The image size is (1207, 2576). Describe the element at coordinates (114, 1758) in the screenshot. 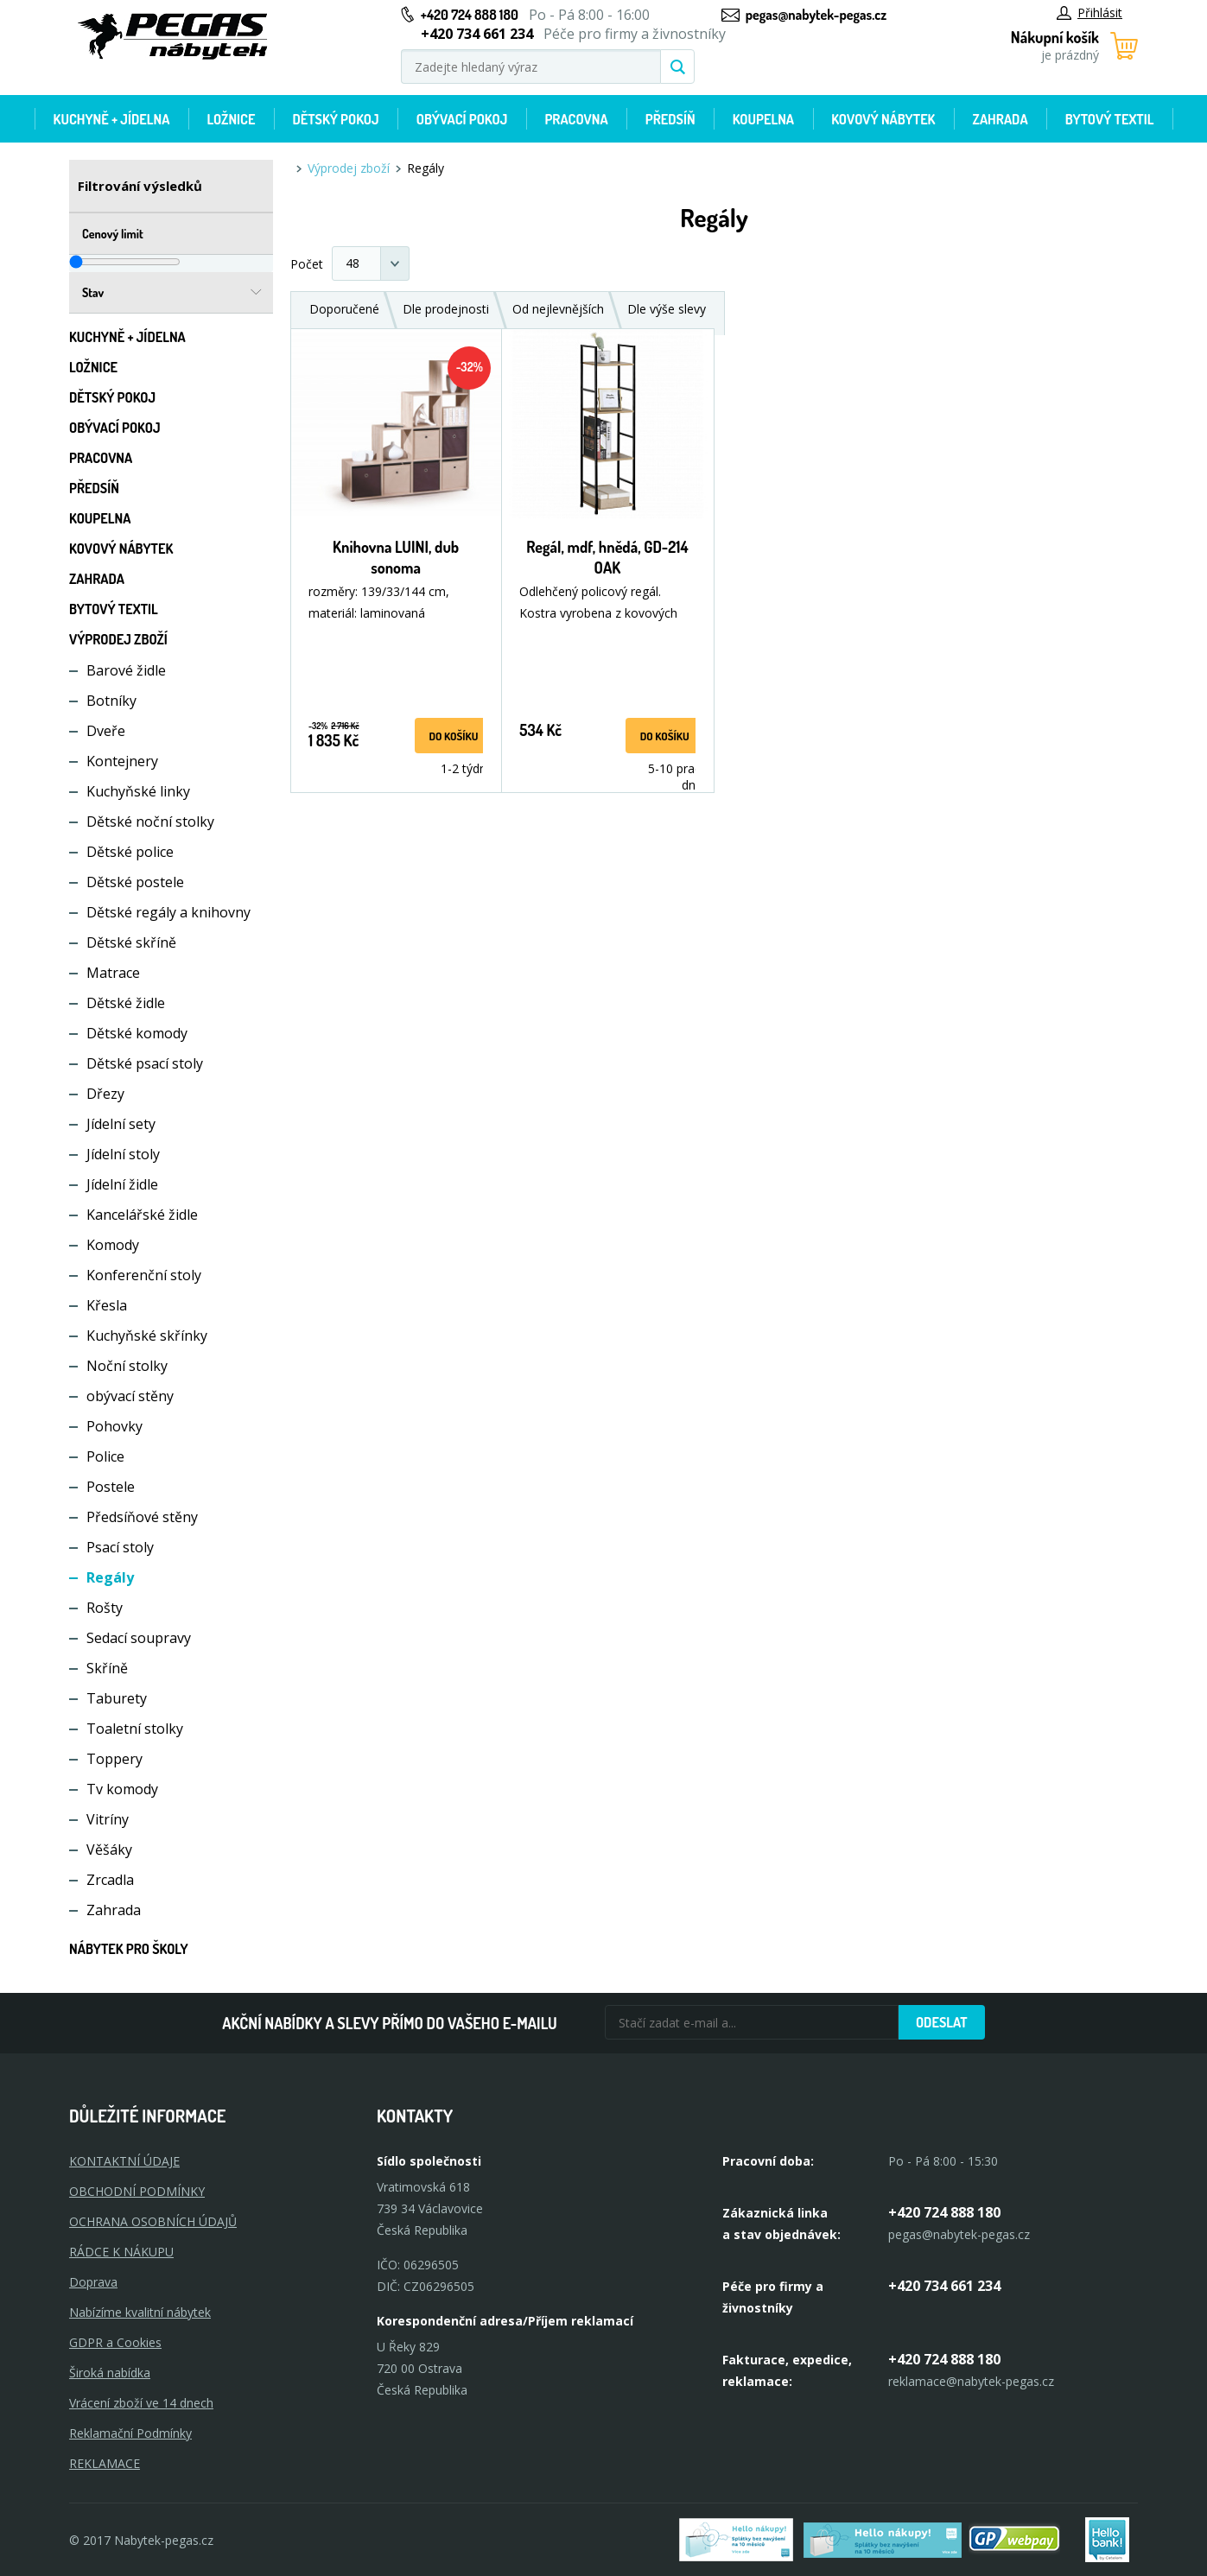

I see `Toppery` at that location.